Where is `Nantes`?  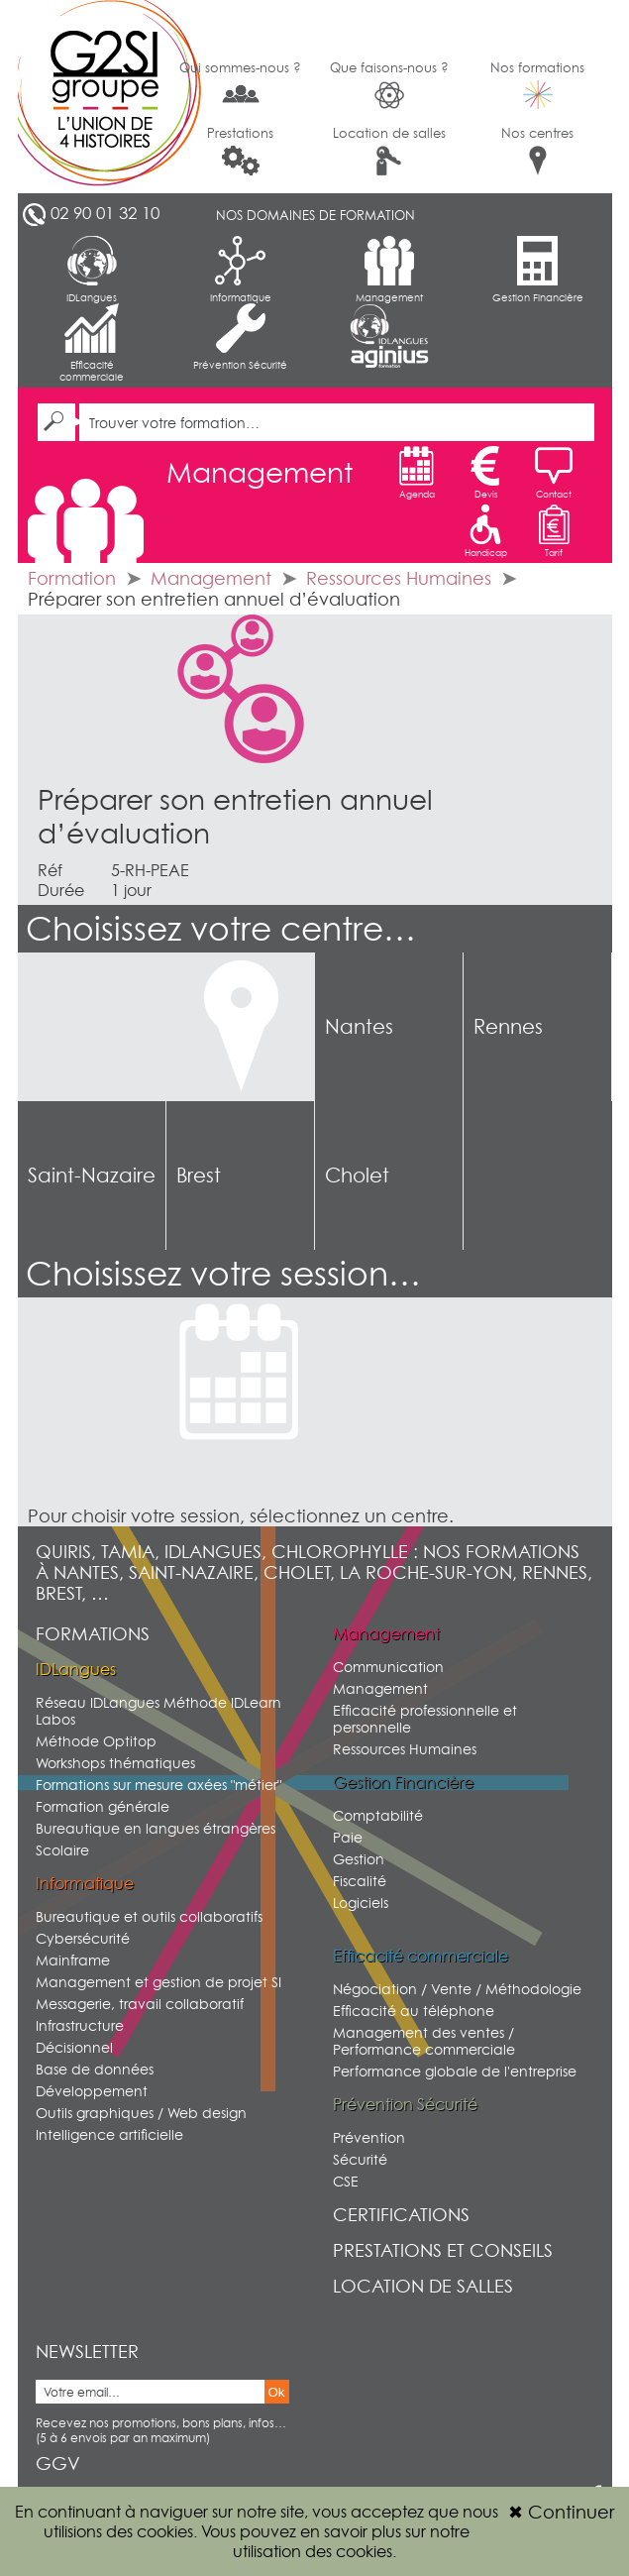 Nantes is located at coordinates (359, 1027).